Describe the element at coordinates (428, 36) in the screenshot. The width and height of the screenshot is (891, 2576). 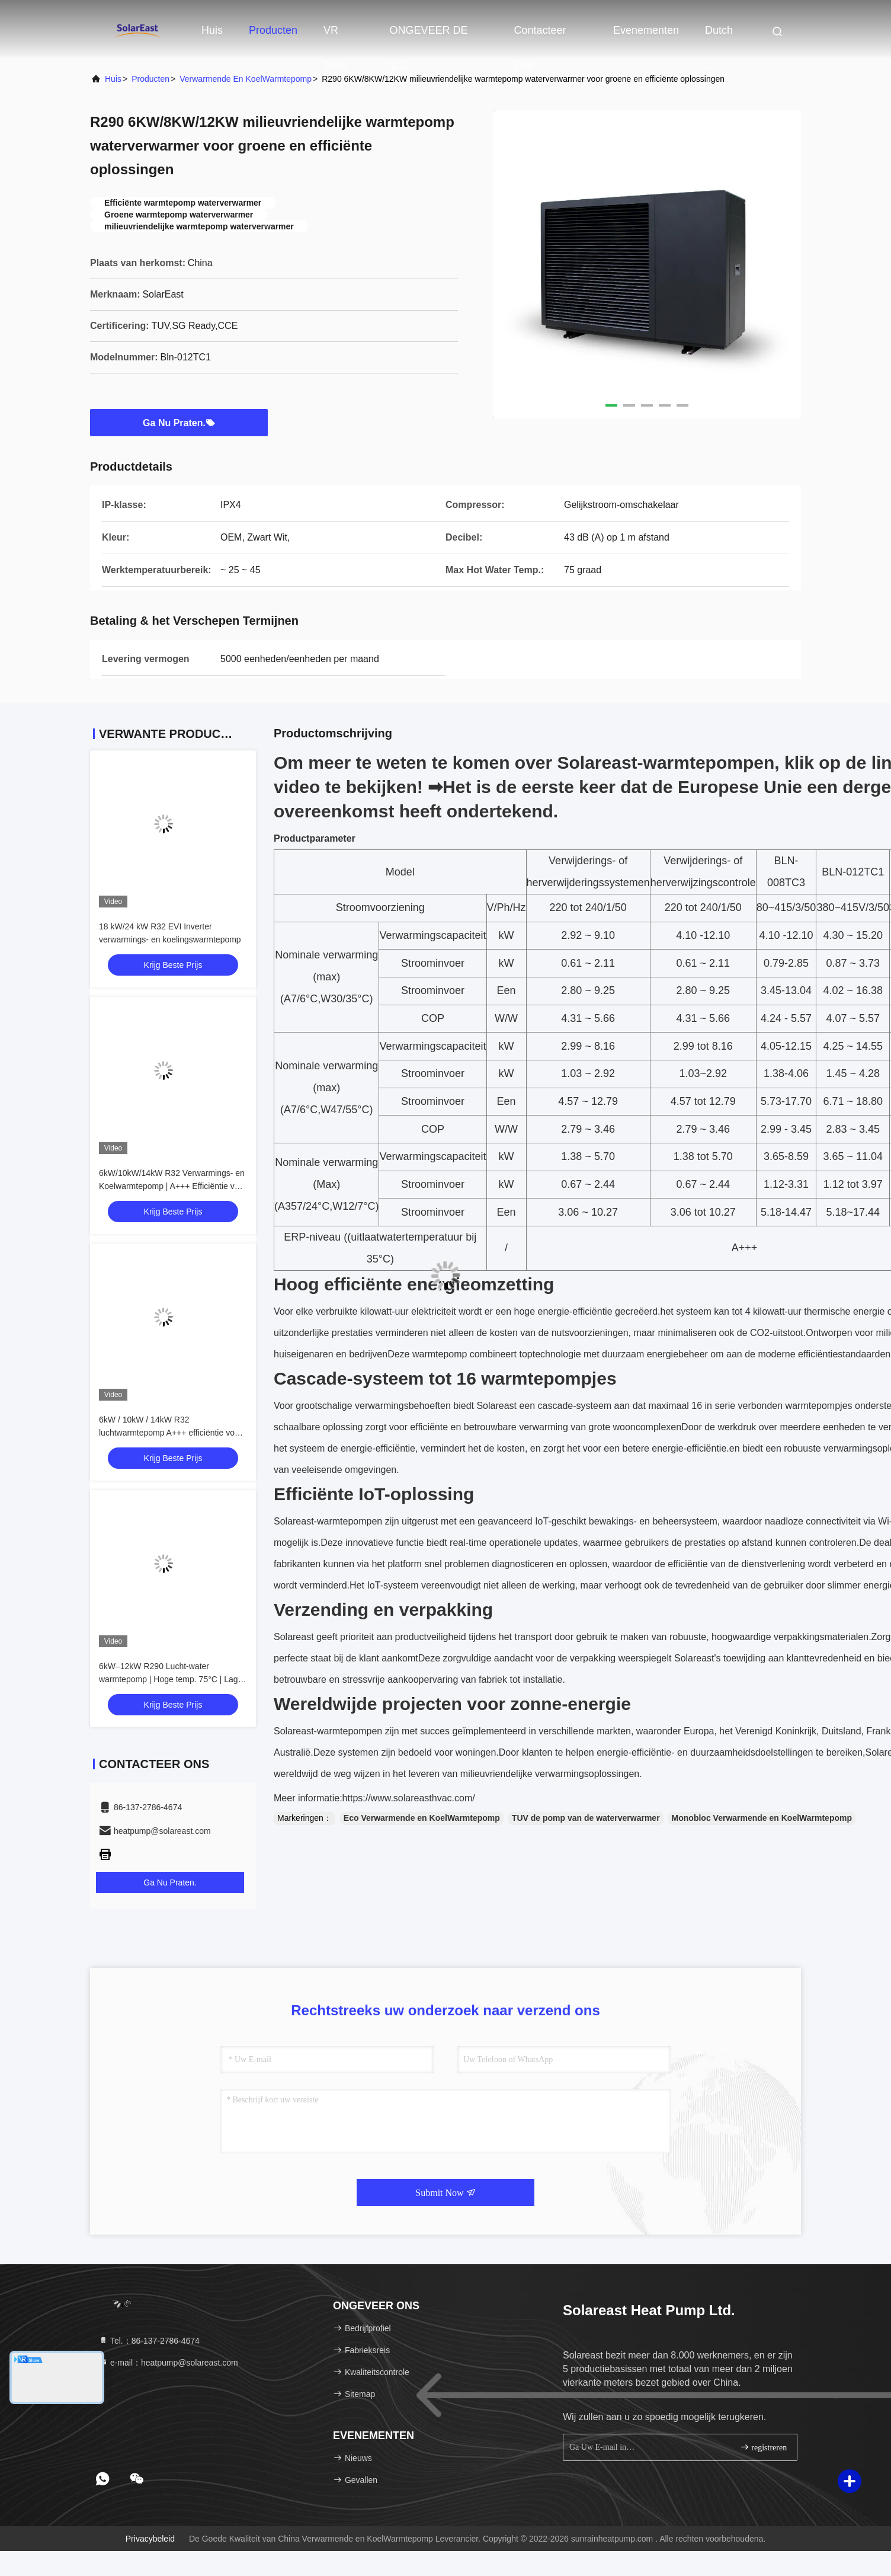
I see `ONGEVEER DE V.S.` at that location.